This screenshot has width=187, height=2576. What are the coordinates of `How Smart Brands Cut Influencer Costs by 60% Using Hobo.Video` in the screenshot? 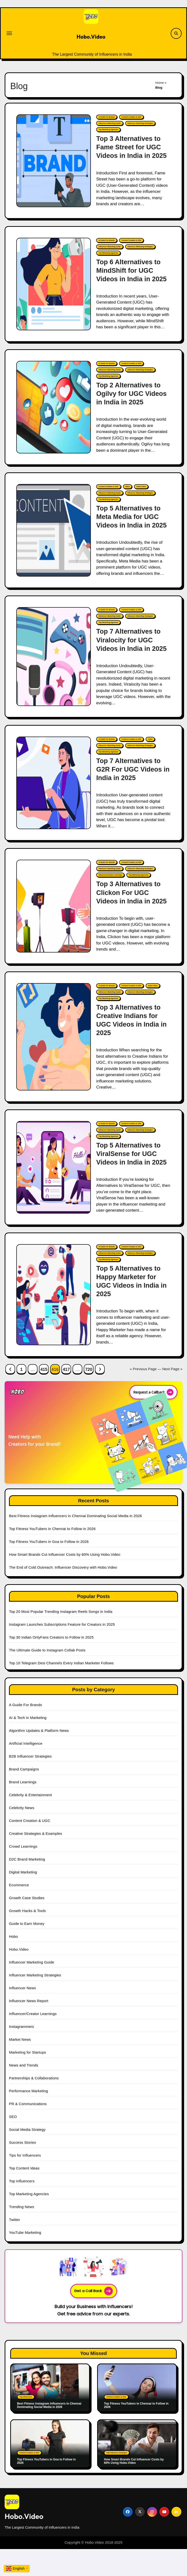 It's located at (64, 1554).